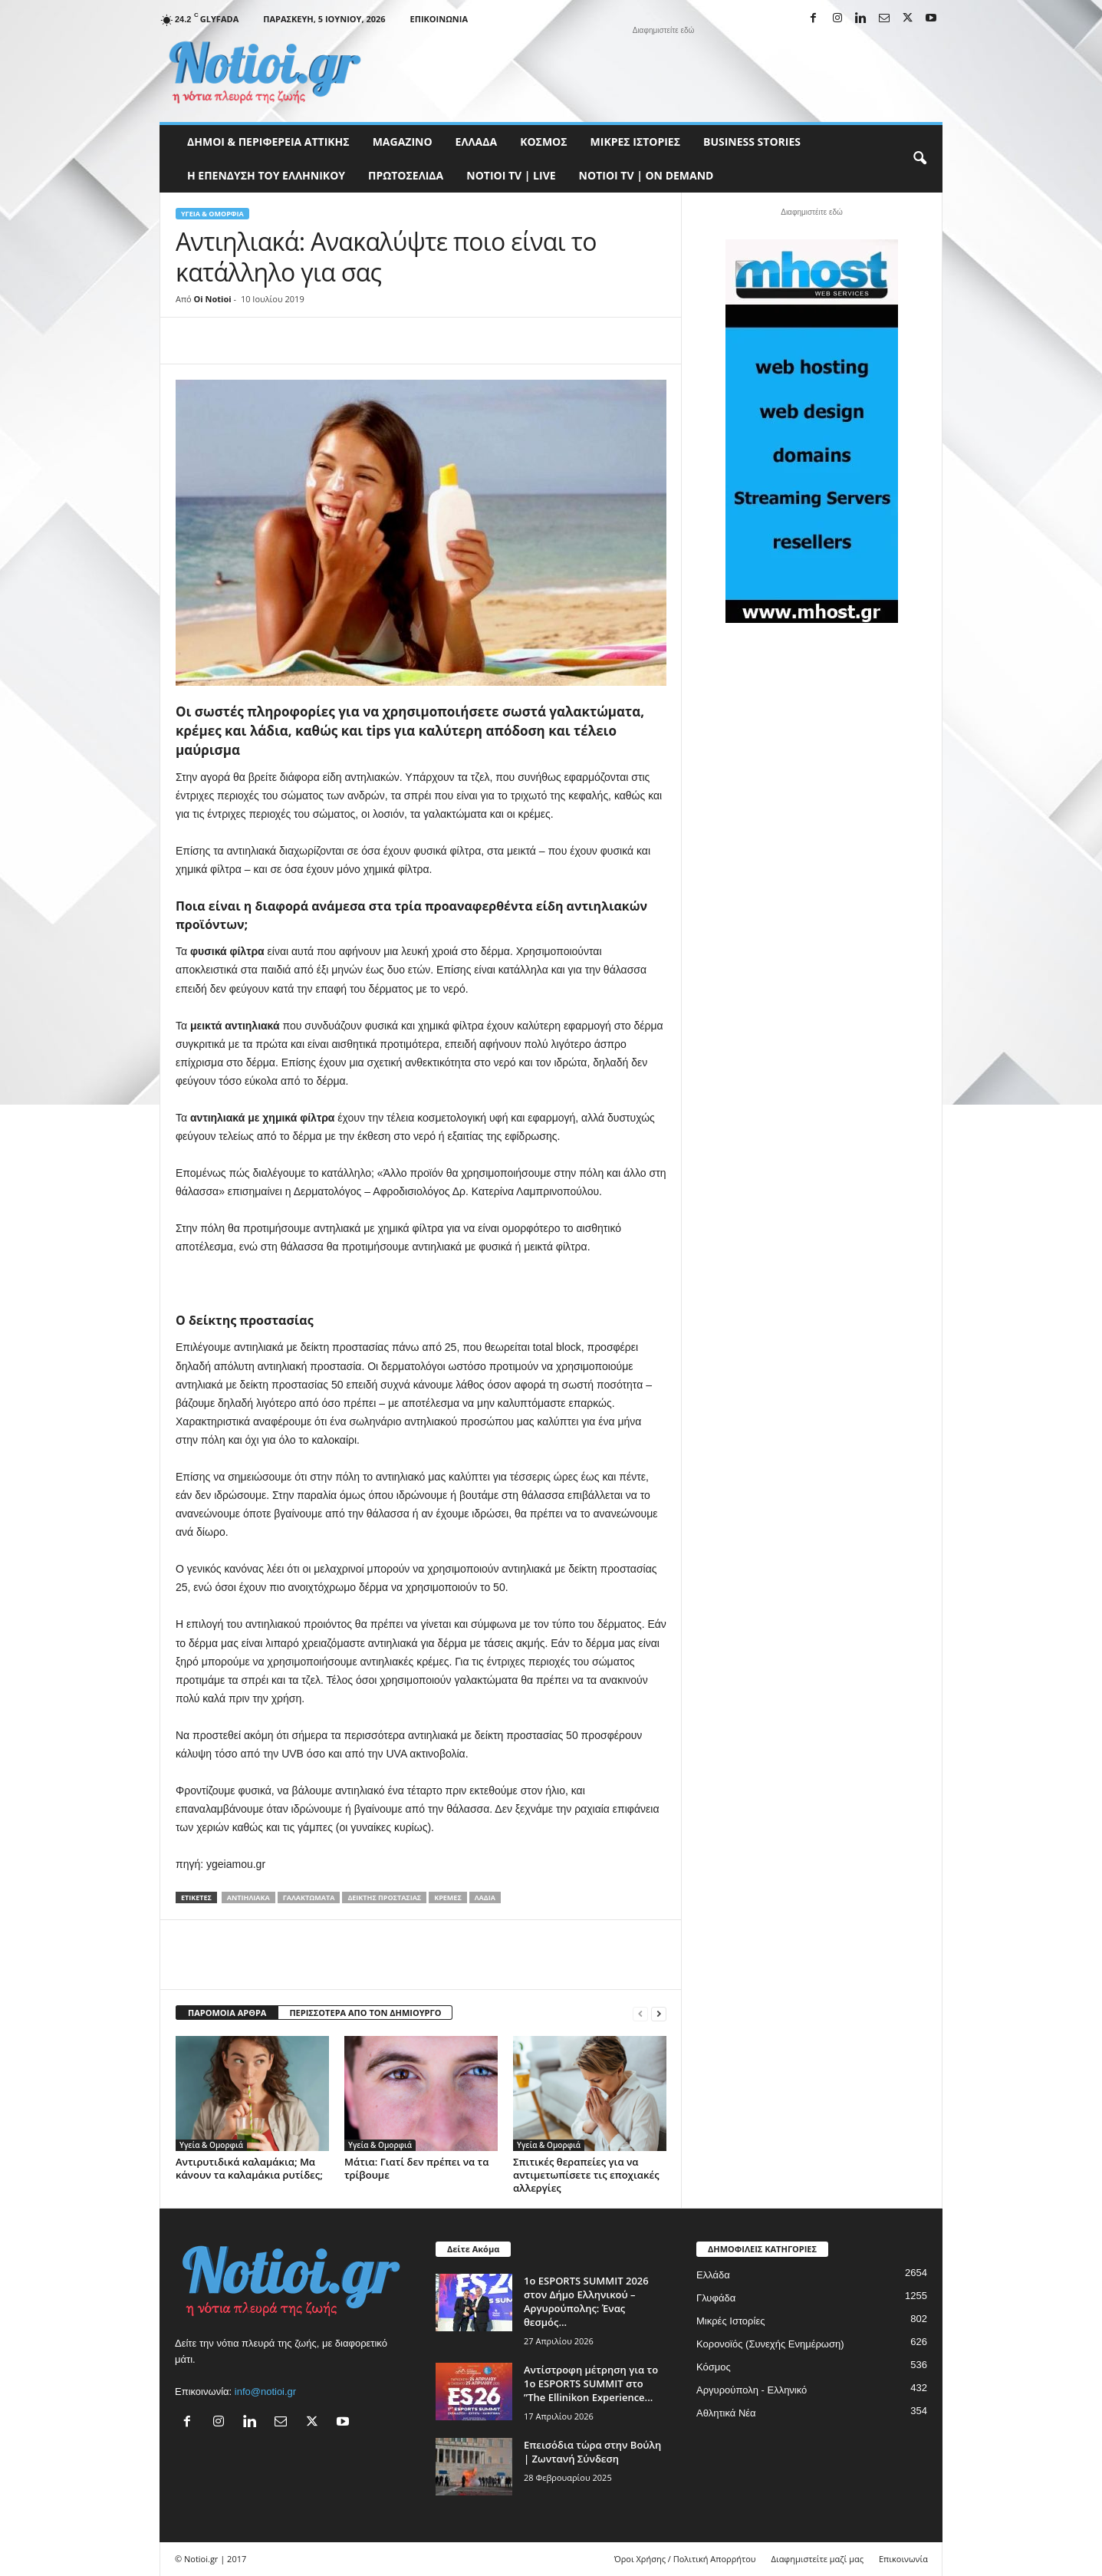 The image size is (1102, 2576). Describe the element at coordinates (448, 1897) in the screenshot. I see `κρέμες` at that location.